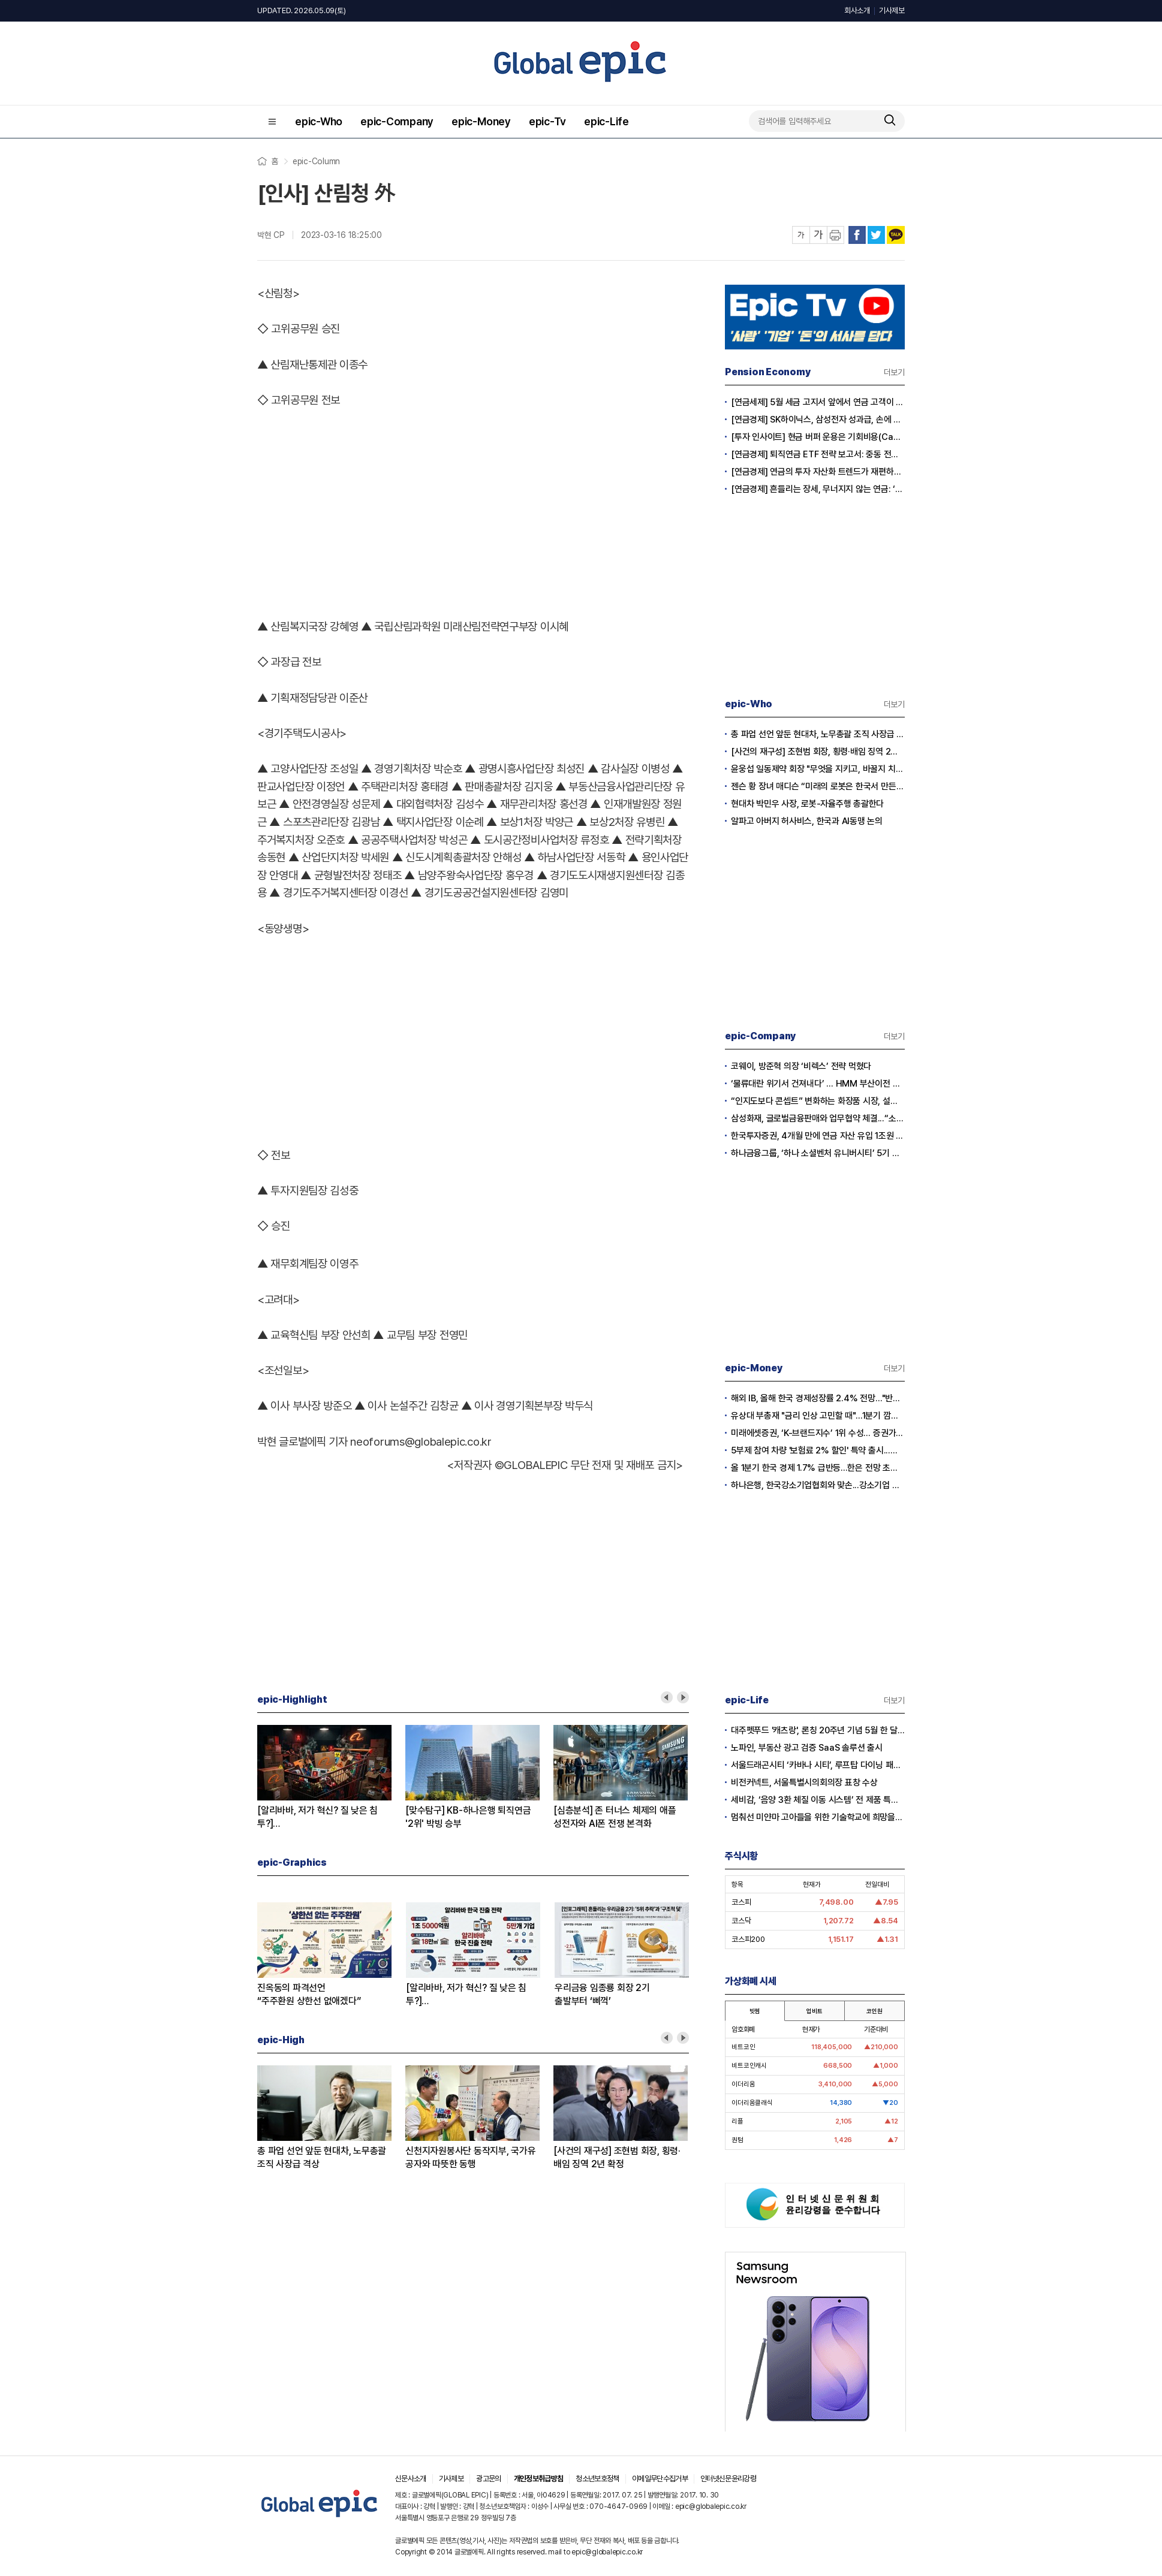  What do you see at coordinates (818, 1135) in the screenshot?
I see `한국투자증권, 4개월 만에 연금 자산 유입 1조원 돌파...전년 대비 2배 급증` at bounding box center [818, 1135].